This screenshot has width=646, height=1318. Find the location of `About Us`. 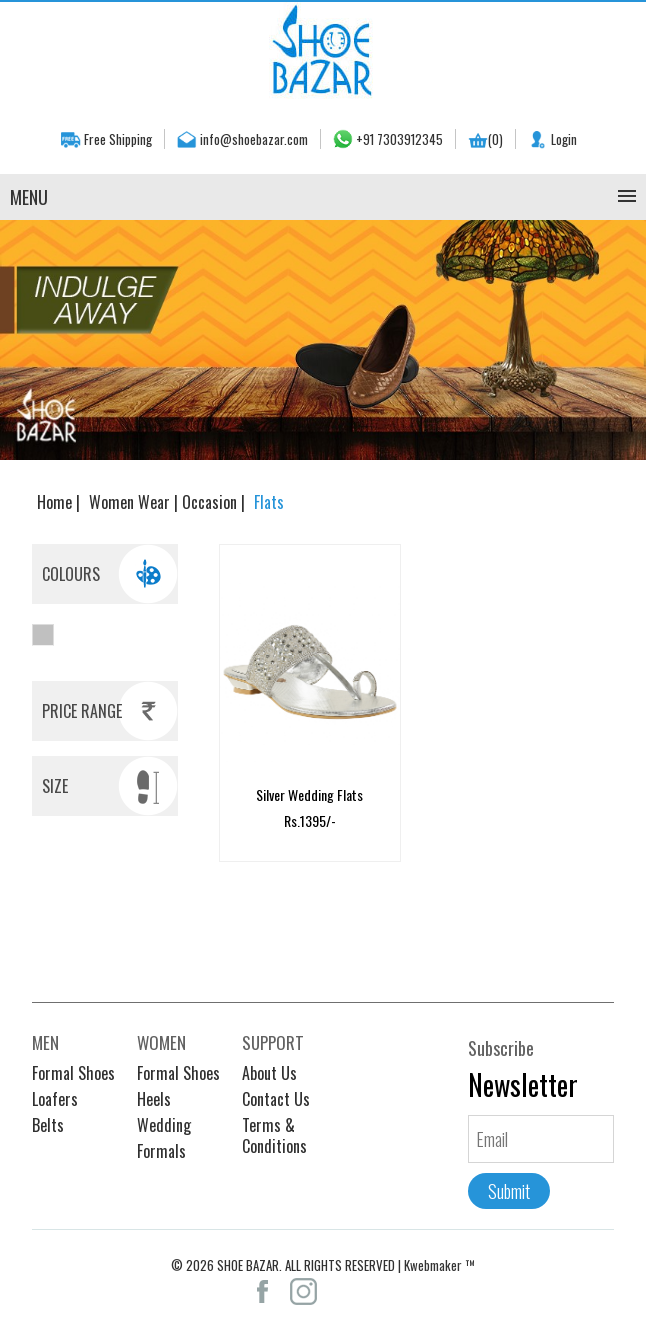

About Us is located at coordinates (269, 1064).